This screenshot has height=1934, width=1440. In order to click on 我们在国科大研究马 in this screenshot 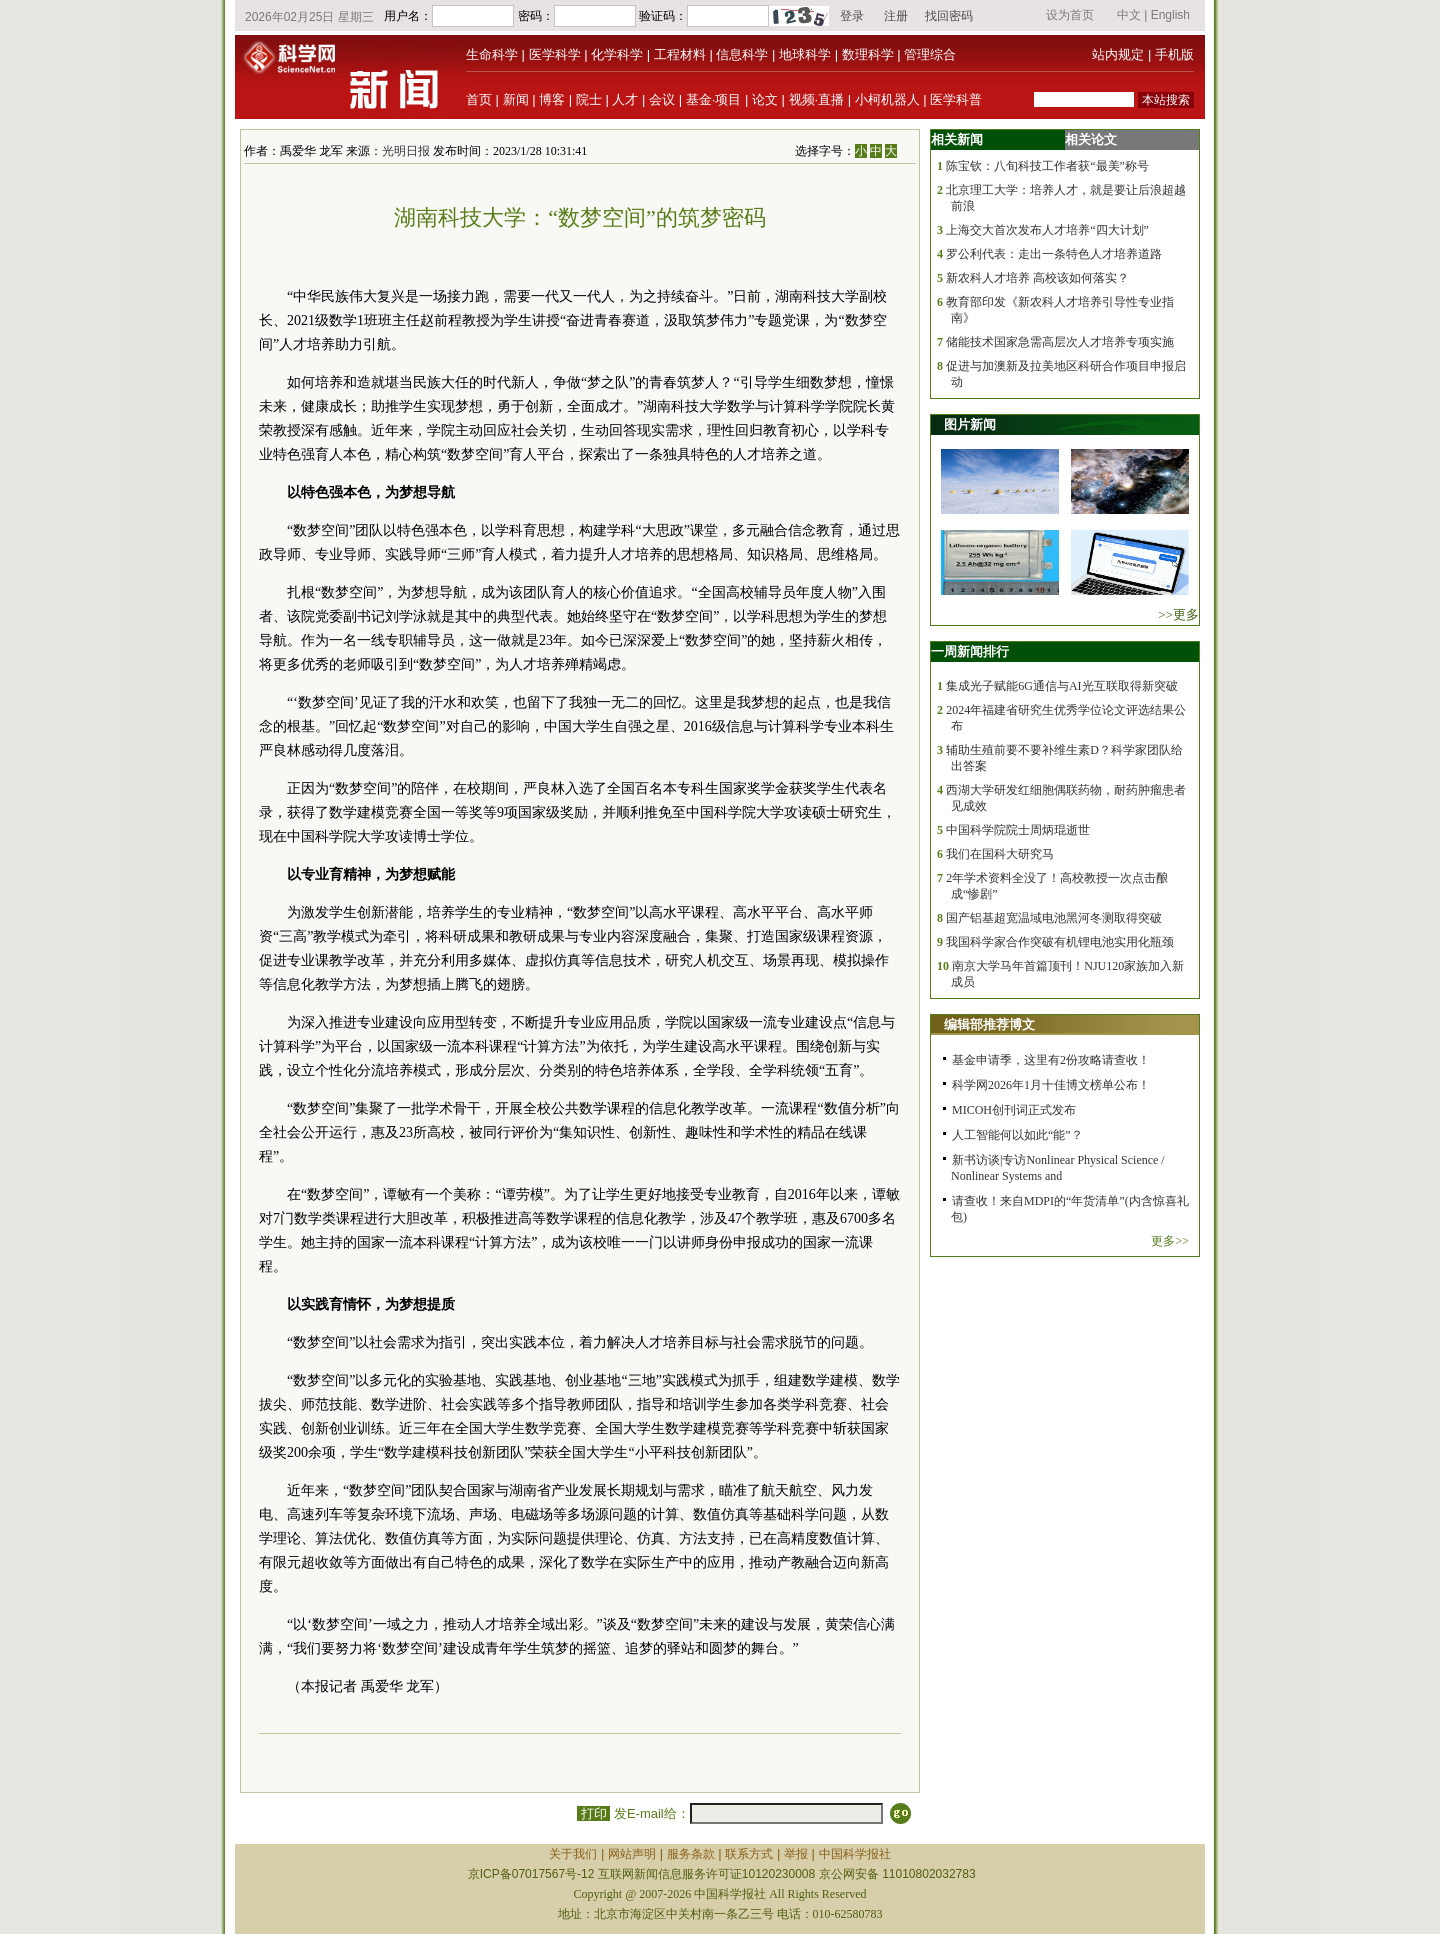, I will do `click(1000, 854)`.